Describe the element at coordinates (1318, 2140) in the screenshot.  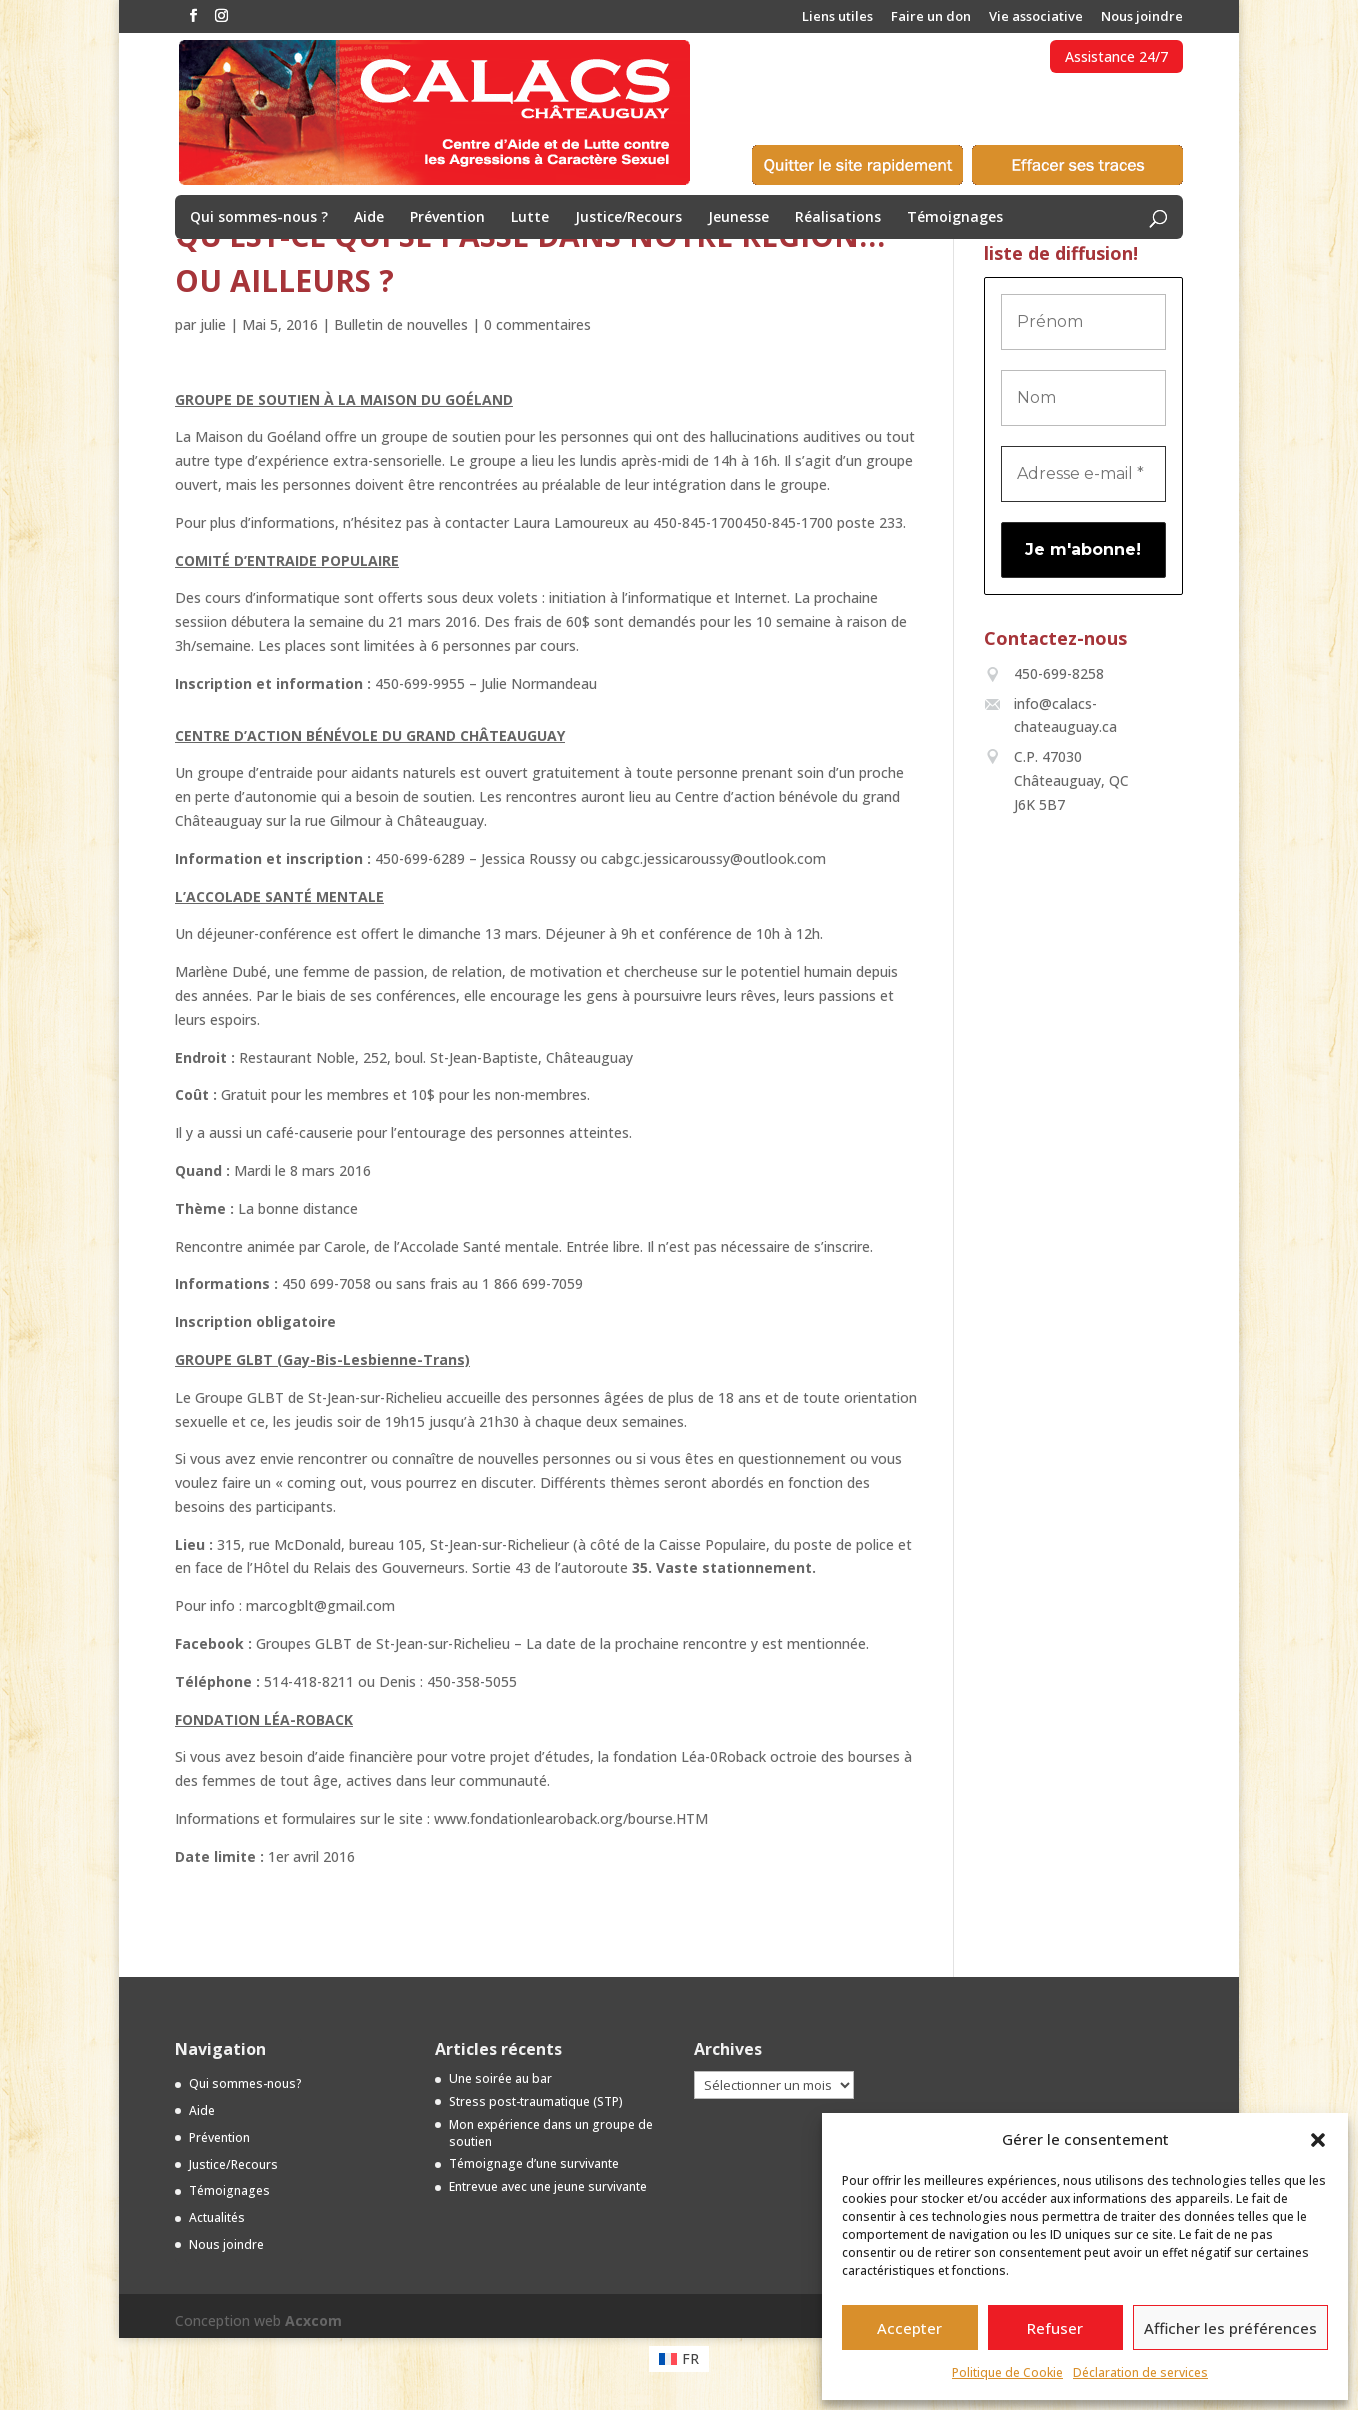
I see `[button]` at that location.